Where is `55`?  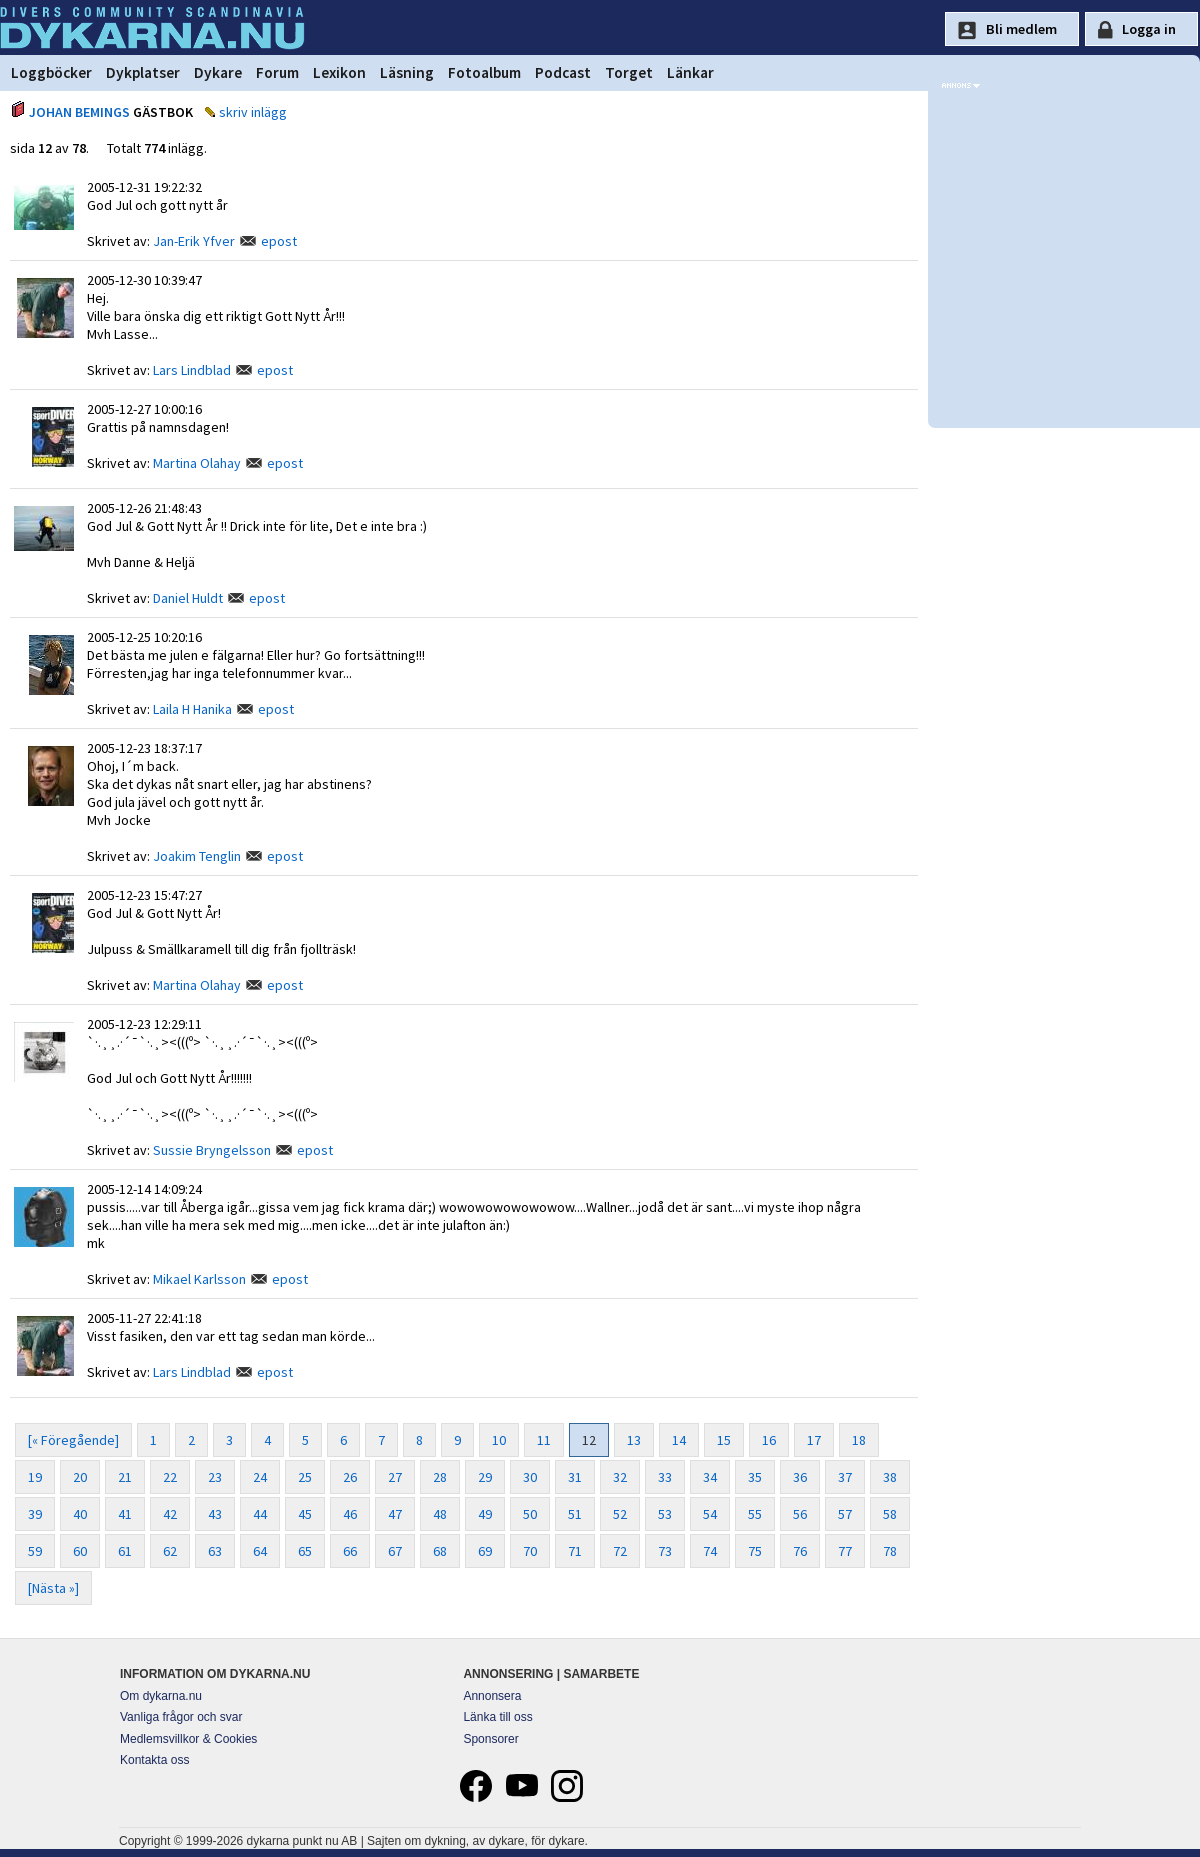 55 is located at coordinates (755, 1514).